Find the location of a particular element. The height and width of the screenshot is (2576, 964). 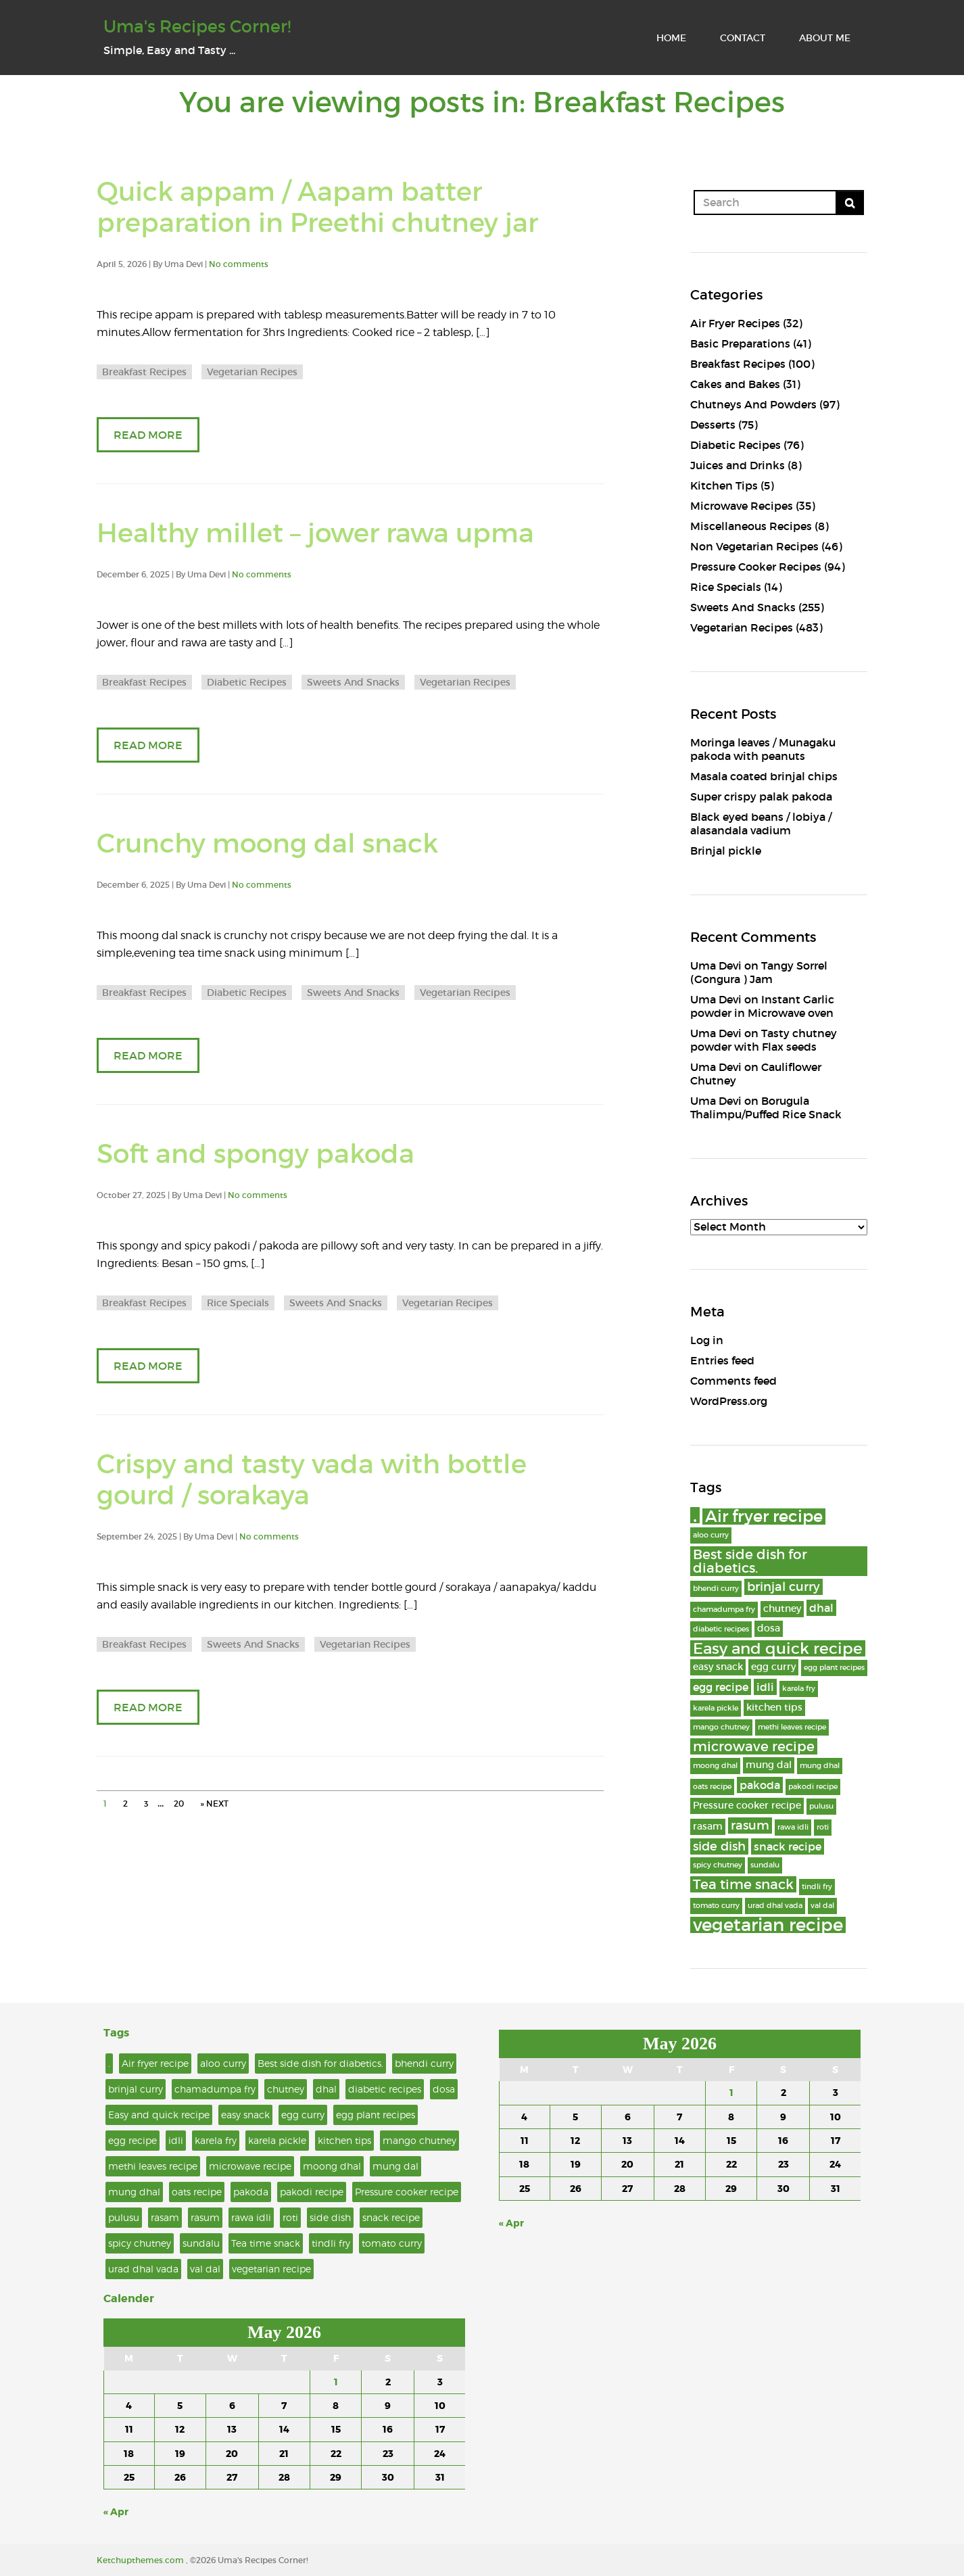

» NEXT is located at coordinates (214, 1803).